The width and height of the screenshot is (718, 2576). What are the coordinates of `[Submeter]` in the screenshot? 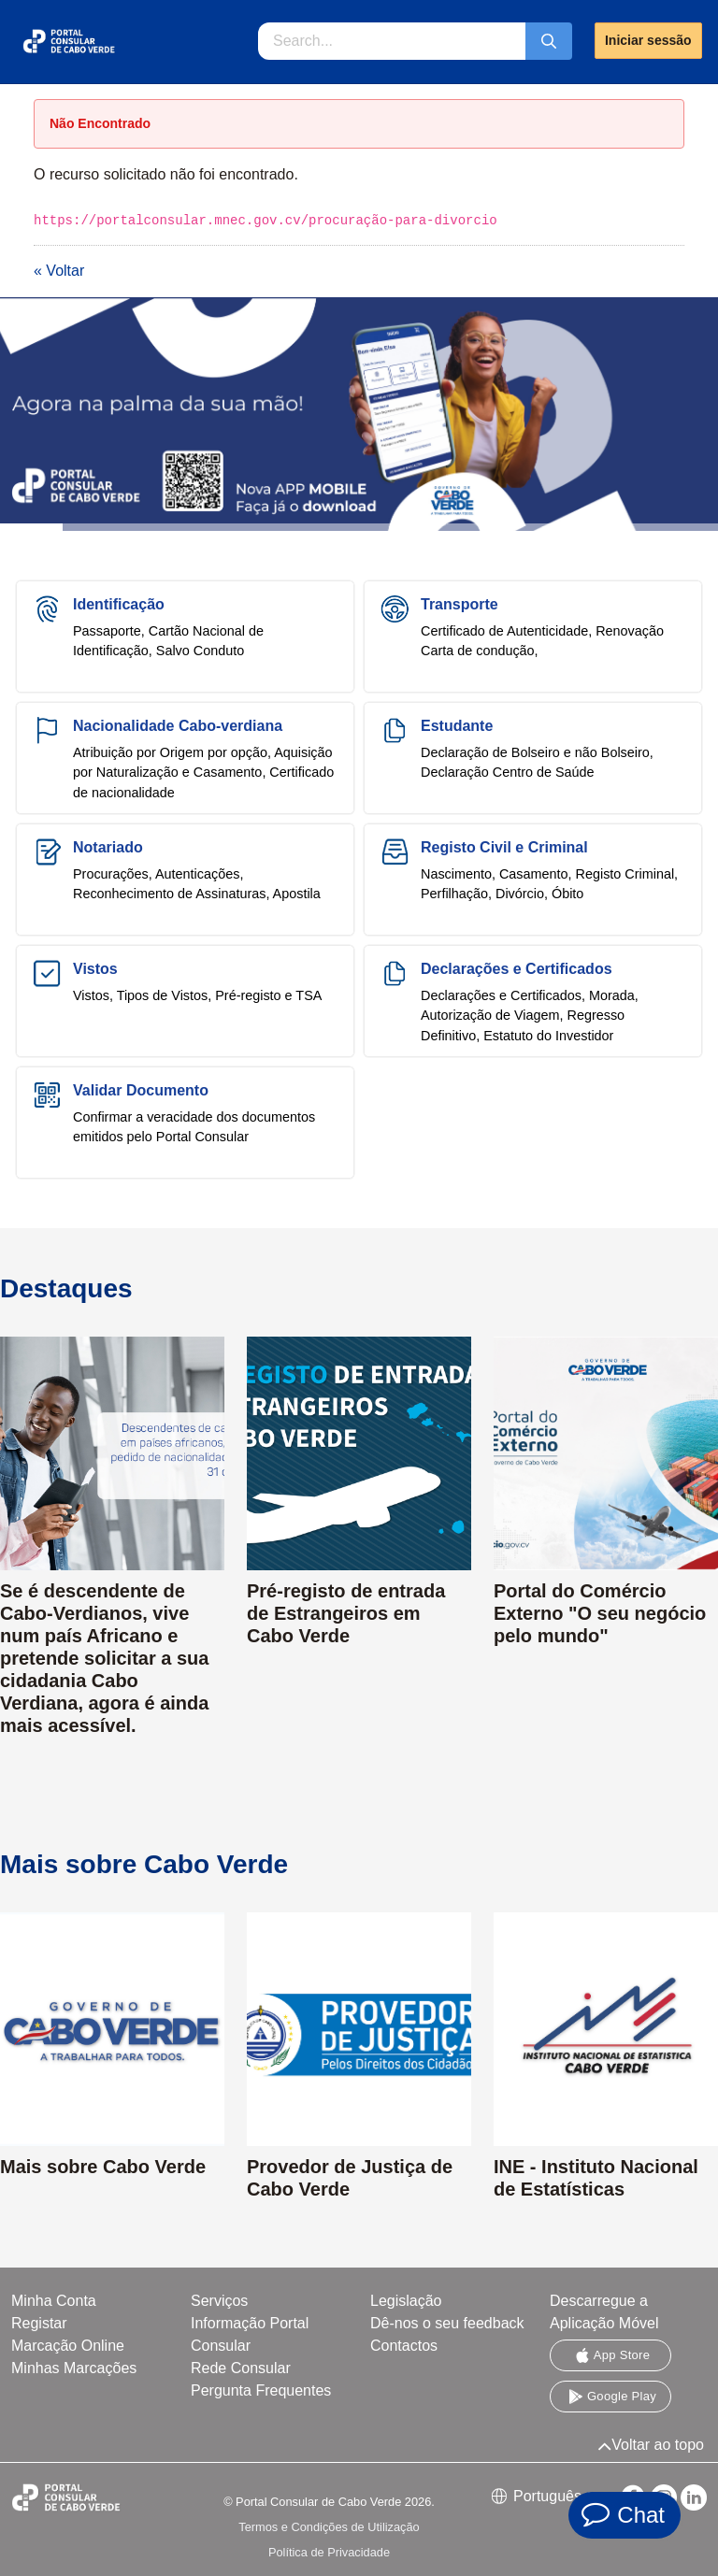 It's located at (548, 41).